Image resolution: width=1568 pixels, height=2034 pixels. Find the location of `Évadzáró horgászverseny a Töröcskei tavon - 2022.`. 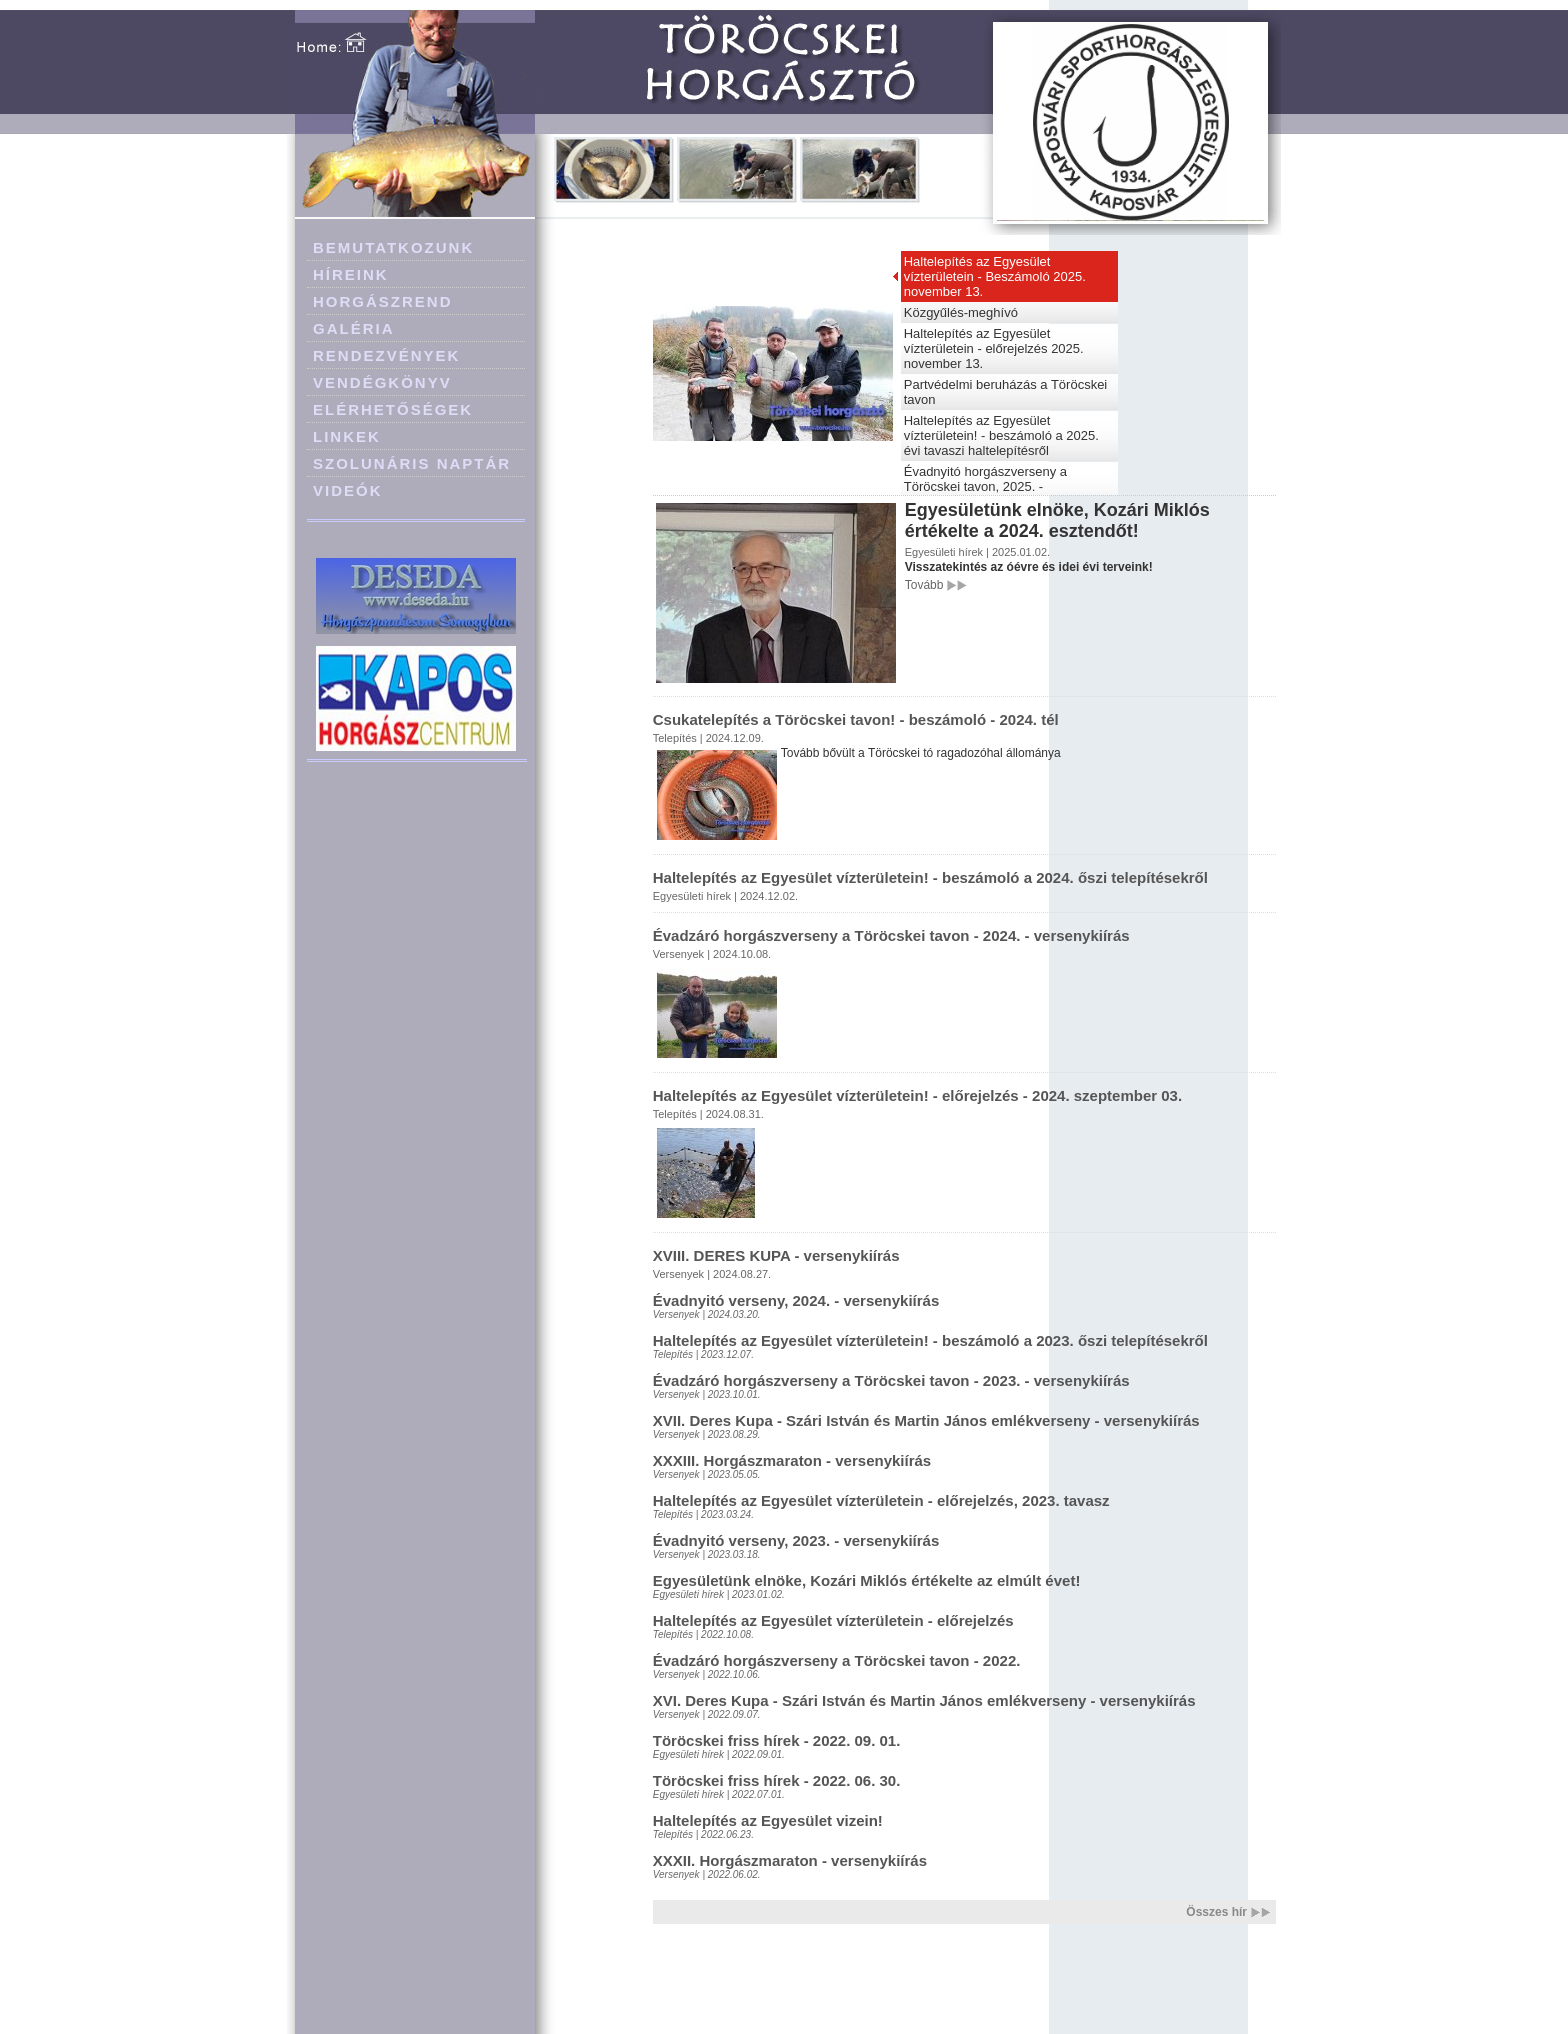

Évadzáró horgászverseny a Töröcskei tavon - 2022. is located at coordinates (837, 1660).